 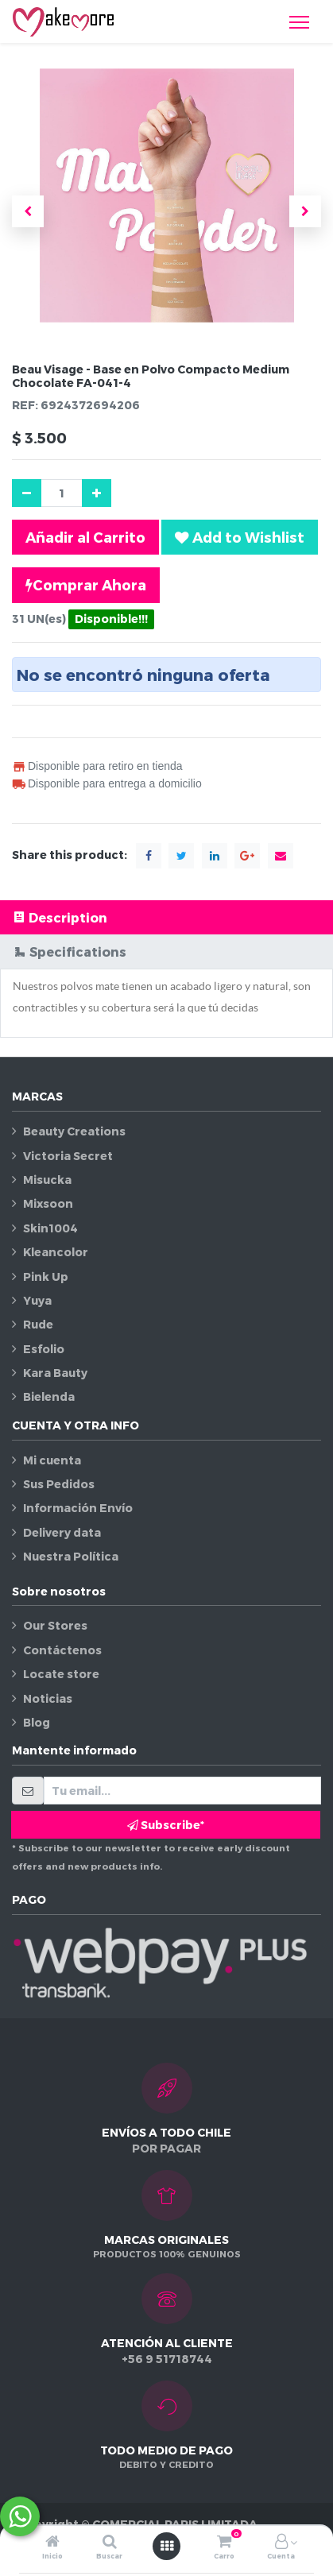 I want to click on Locate store, so click(x=61, y=1674).